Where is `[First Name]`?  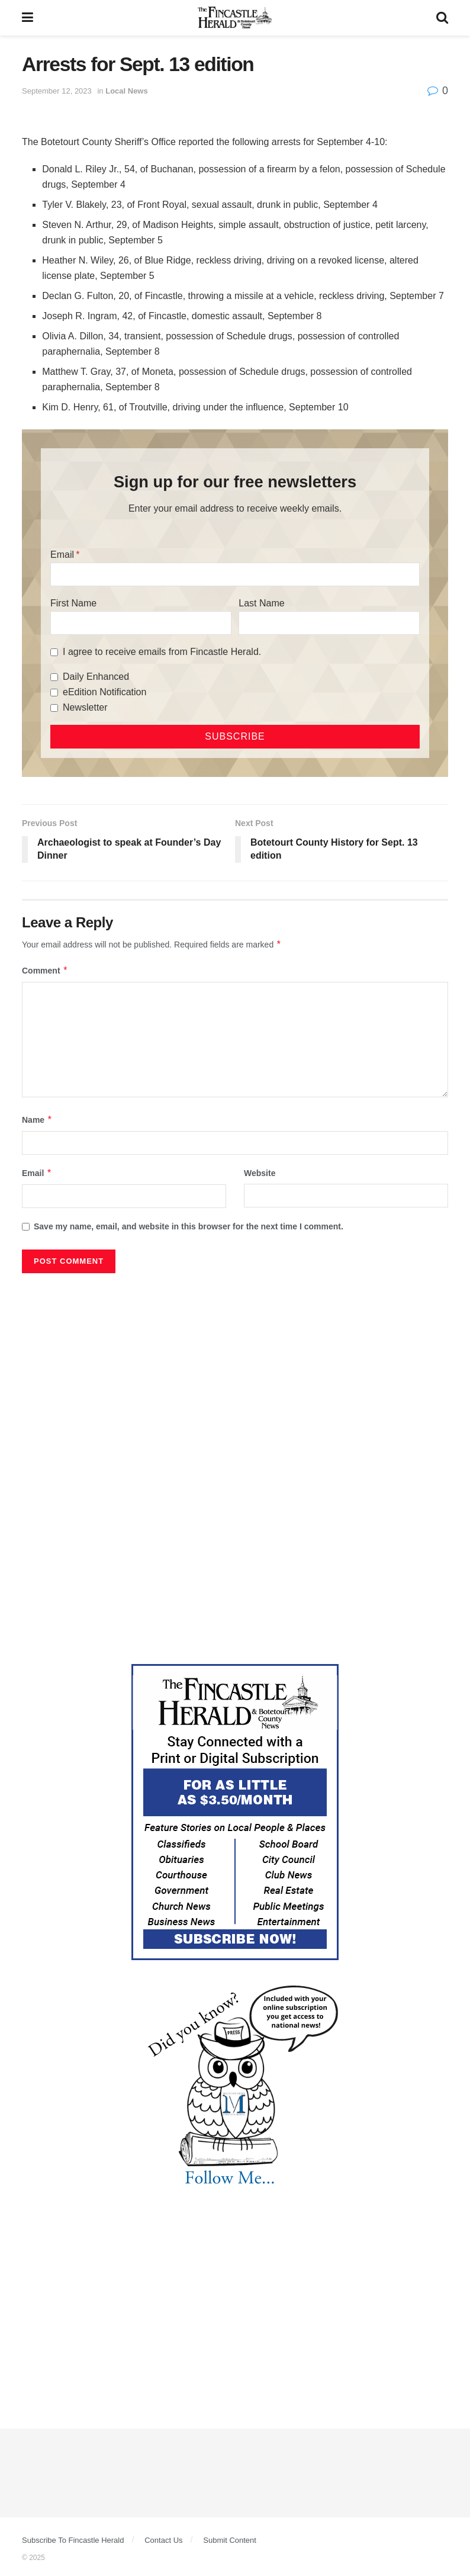
[First Name] is located at coordinates (140, 623).